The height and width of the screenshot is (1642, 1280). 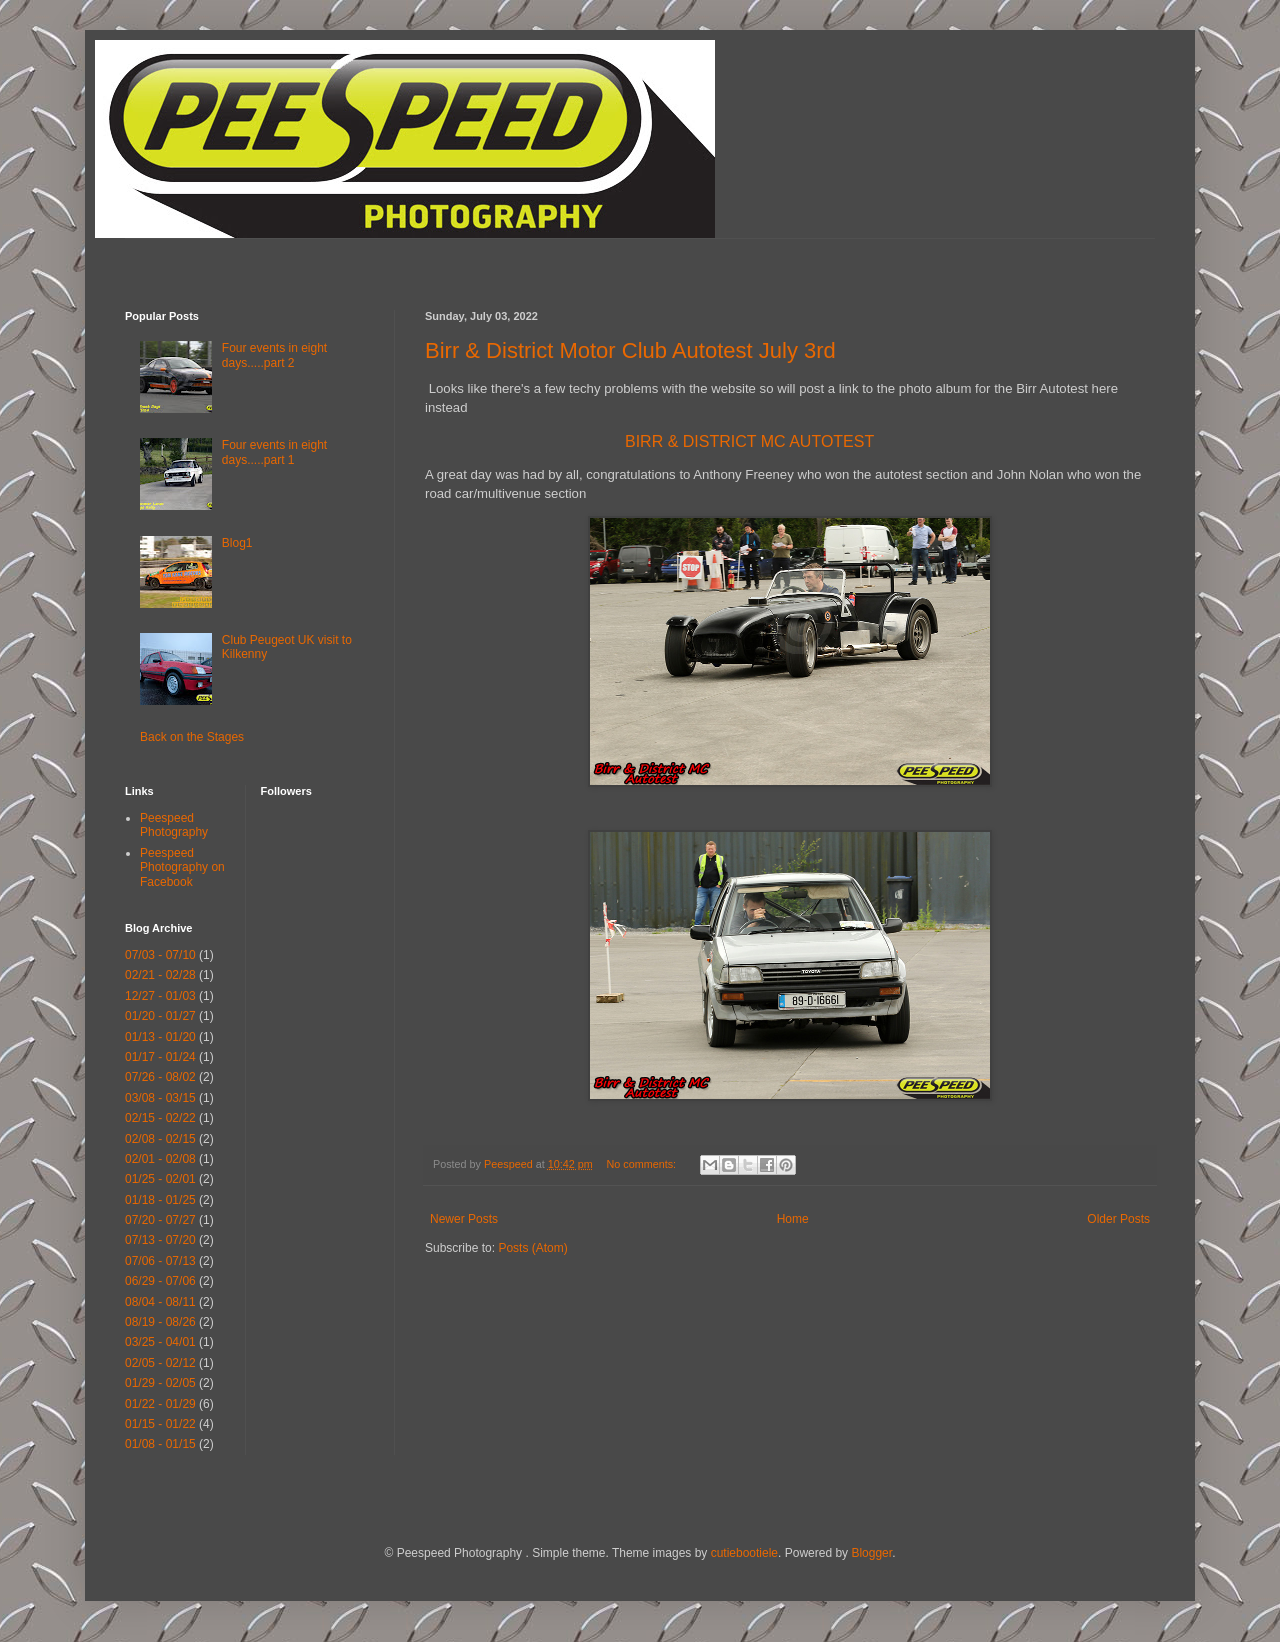 I want to click on 01/15 - 01/22, so click(x=160, y=1424).